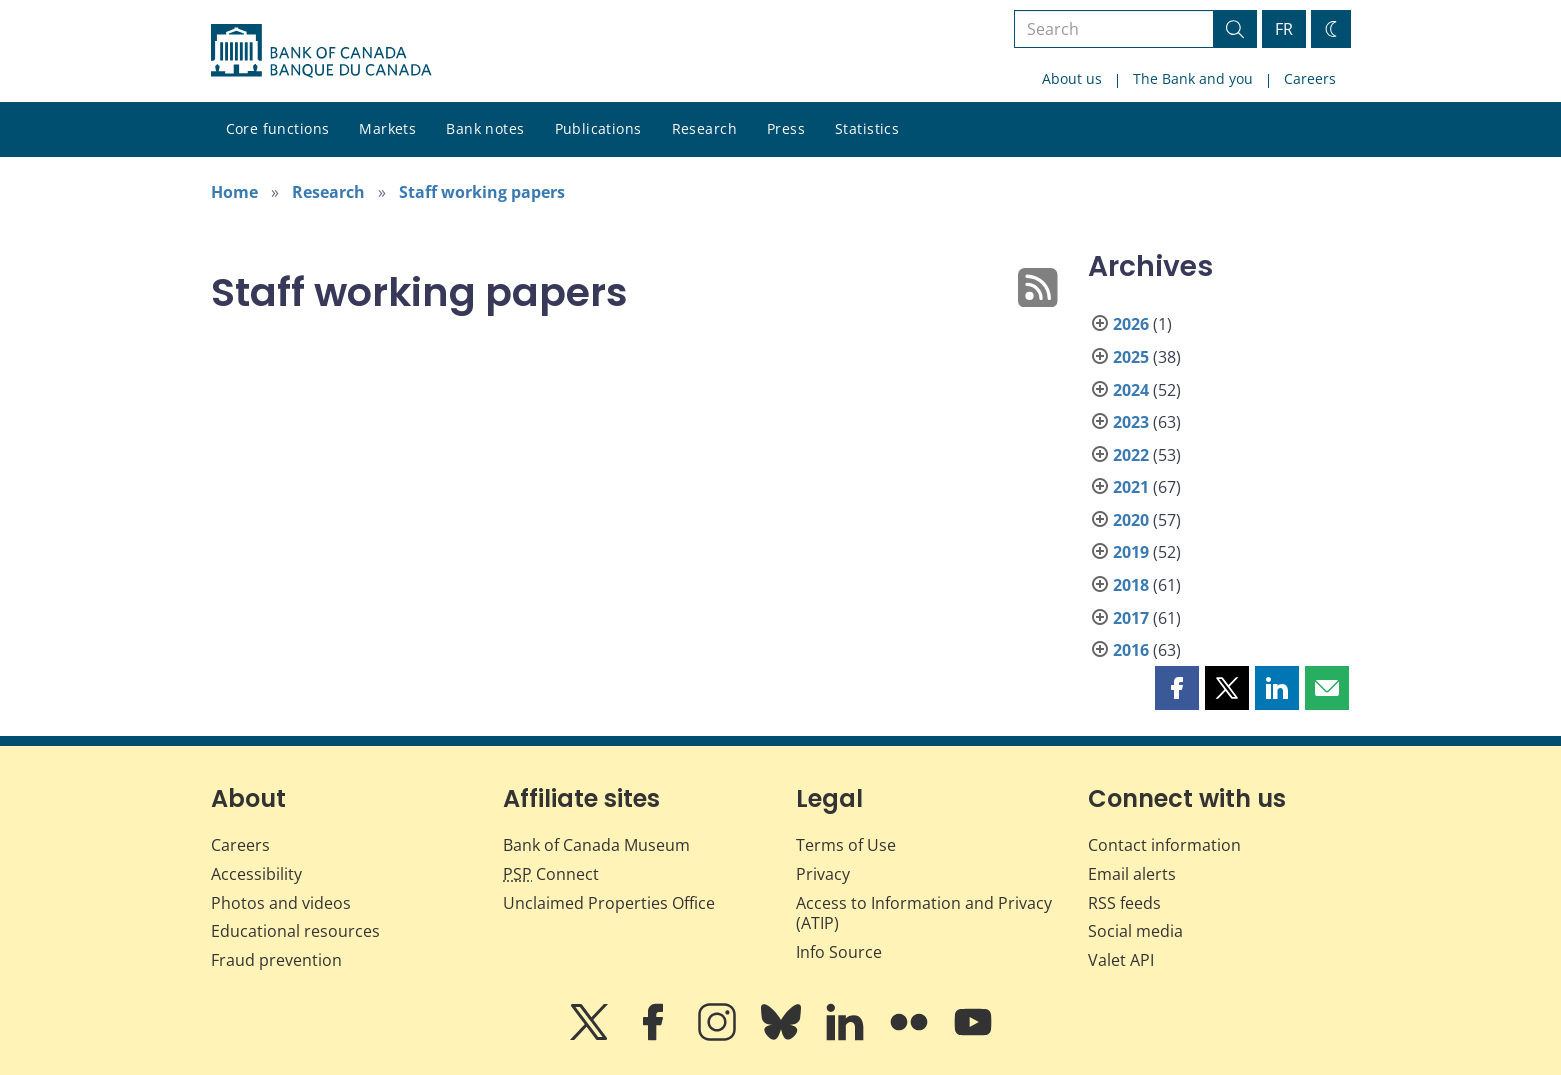 The height and width of the screenshot is (1075, 1561). I want to click on Privacy, so click(823, 874).